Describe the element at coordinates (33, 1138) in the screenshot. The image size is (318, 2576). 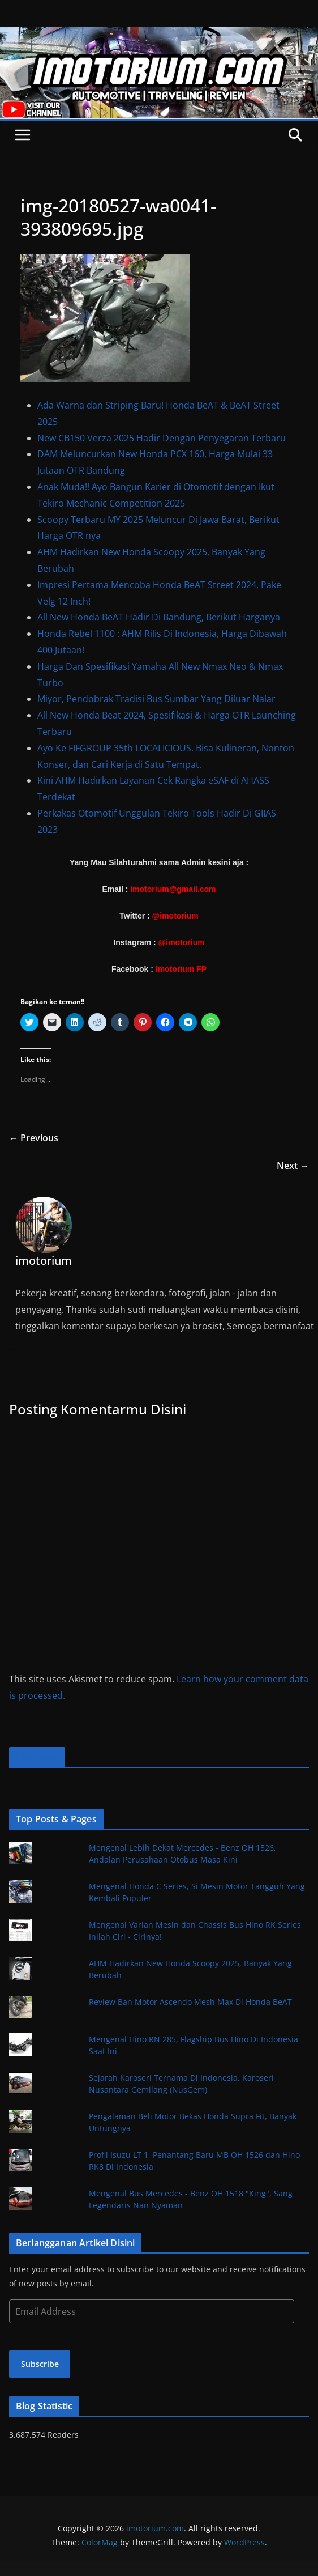
I see `← Previous` at that location.